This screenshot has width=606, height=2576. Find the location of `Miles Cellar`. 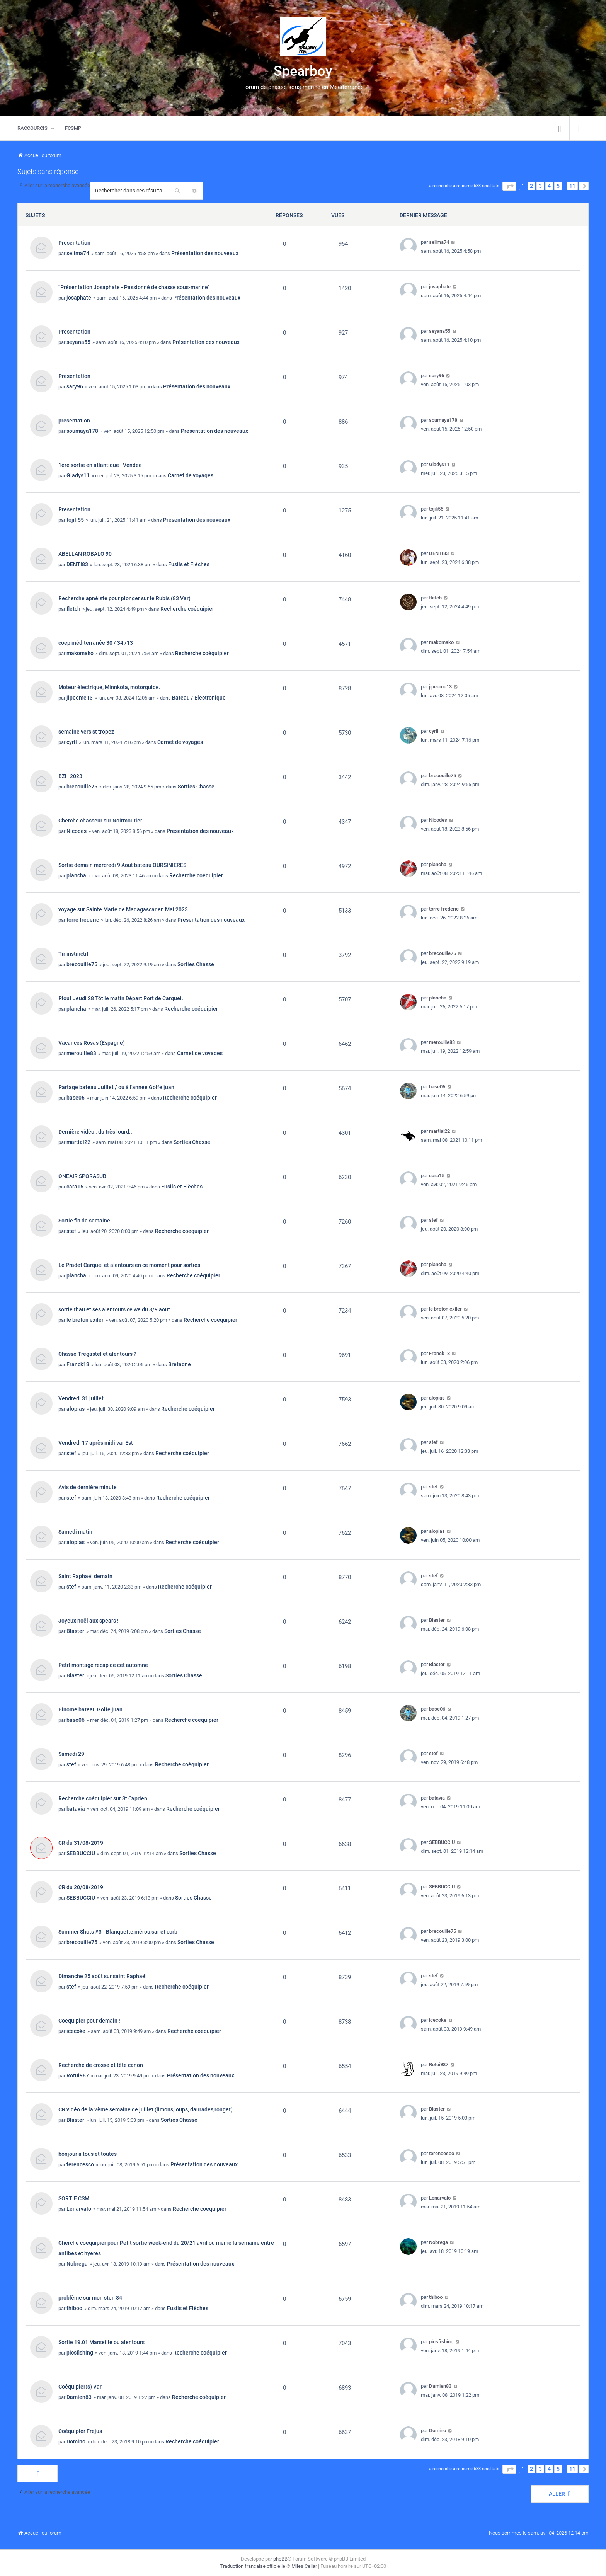

Miles Cellar is located at coordinates (304, 2566).